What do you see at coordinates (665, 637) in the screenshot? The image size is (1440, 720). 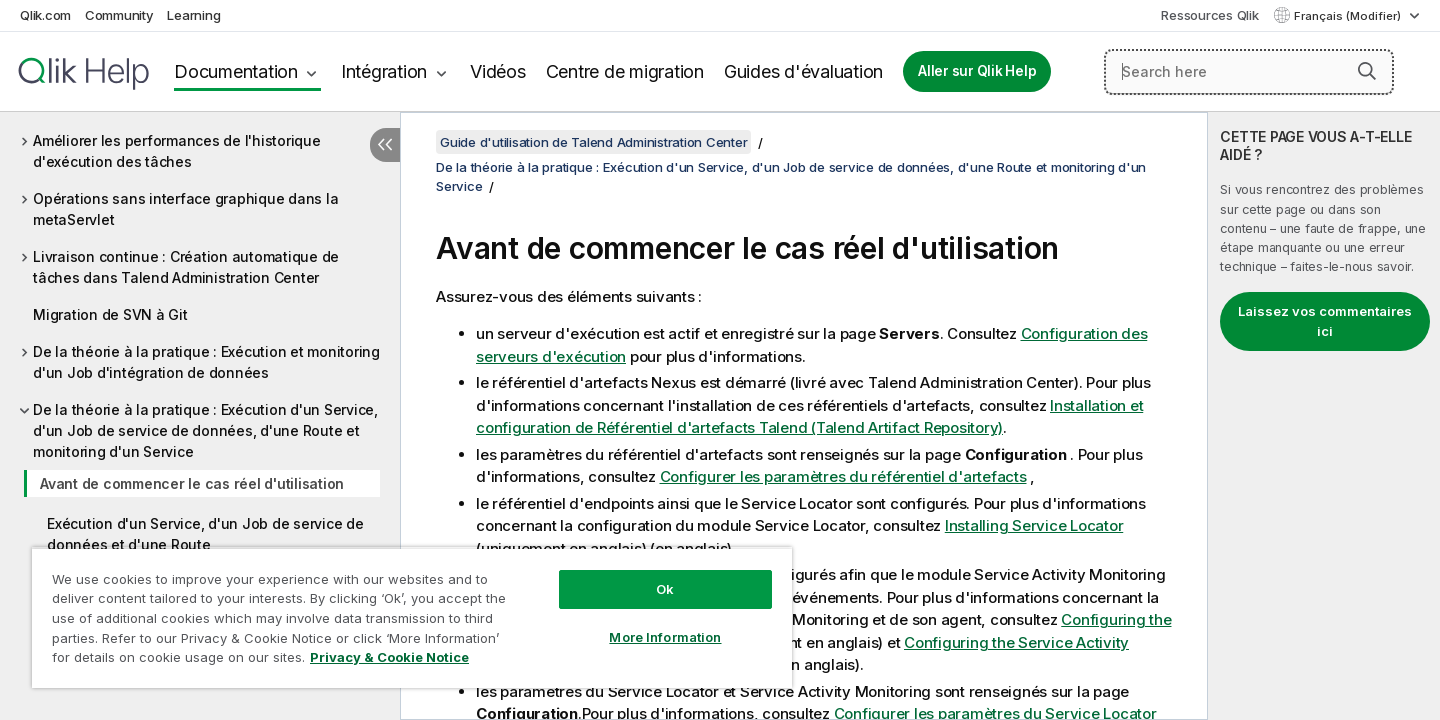 I see `More Information [More Information, Opens the preference center dialog]` at bounding box center [665, 637].